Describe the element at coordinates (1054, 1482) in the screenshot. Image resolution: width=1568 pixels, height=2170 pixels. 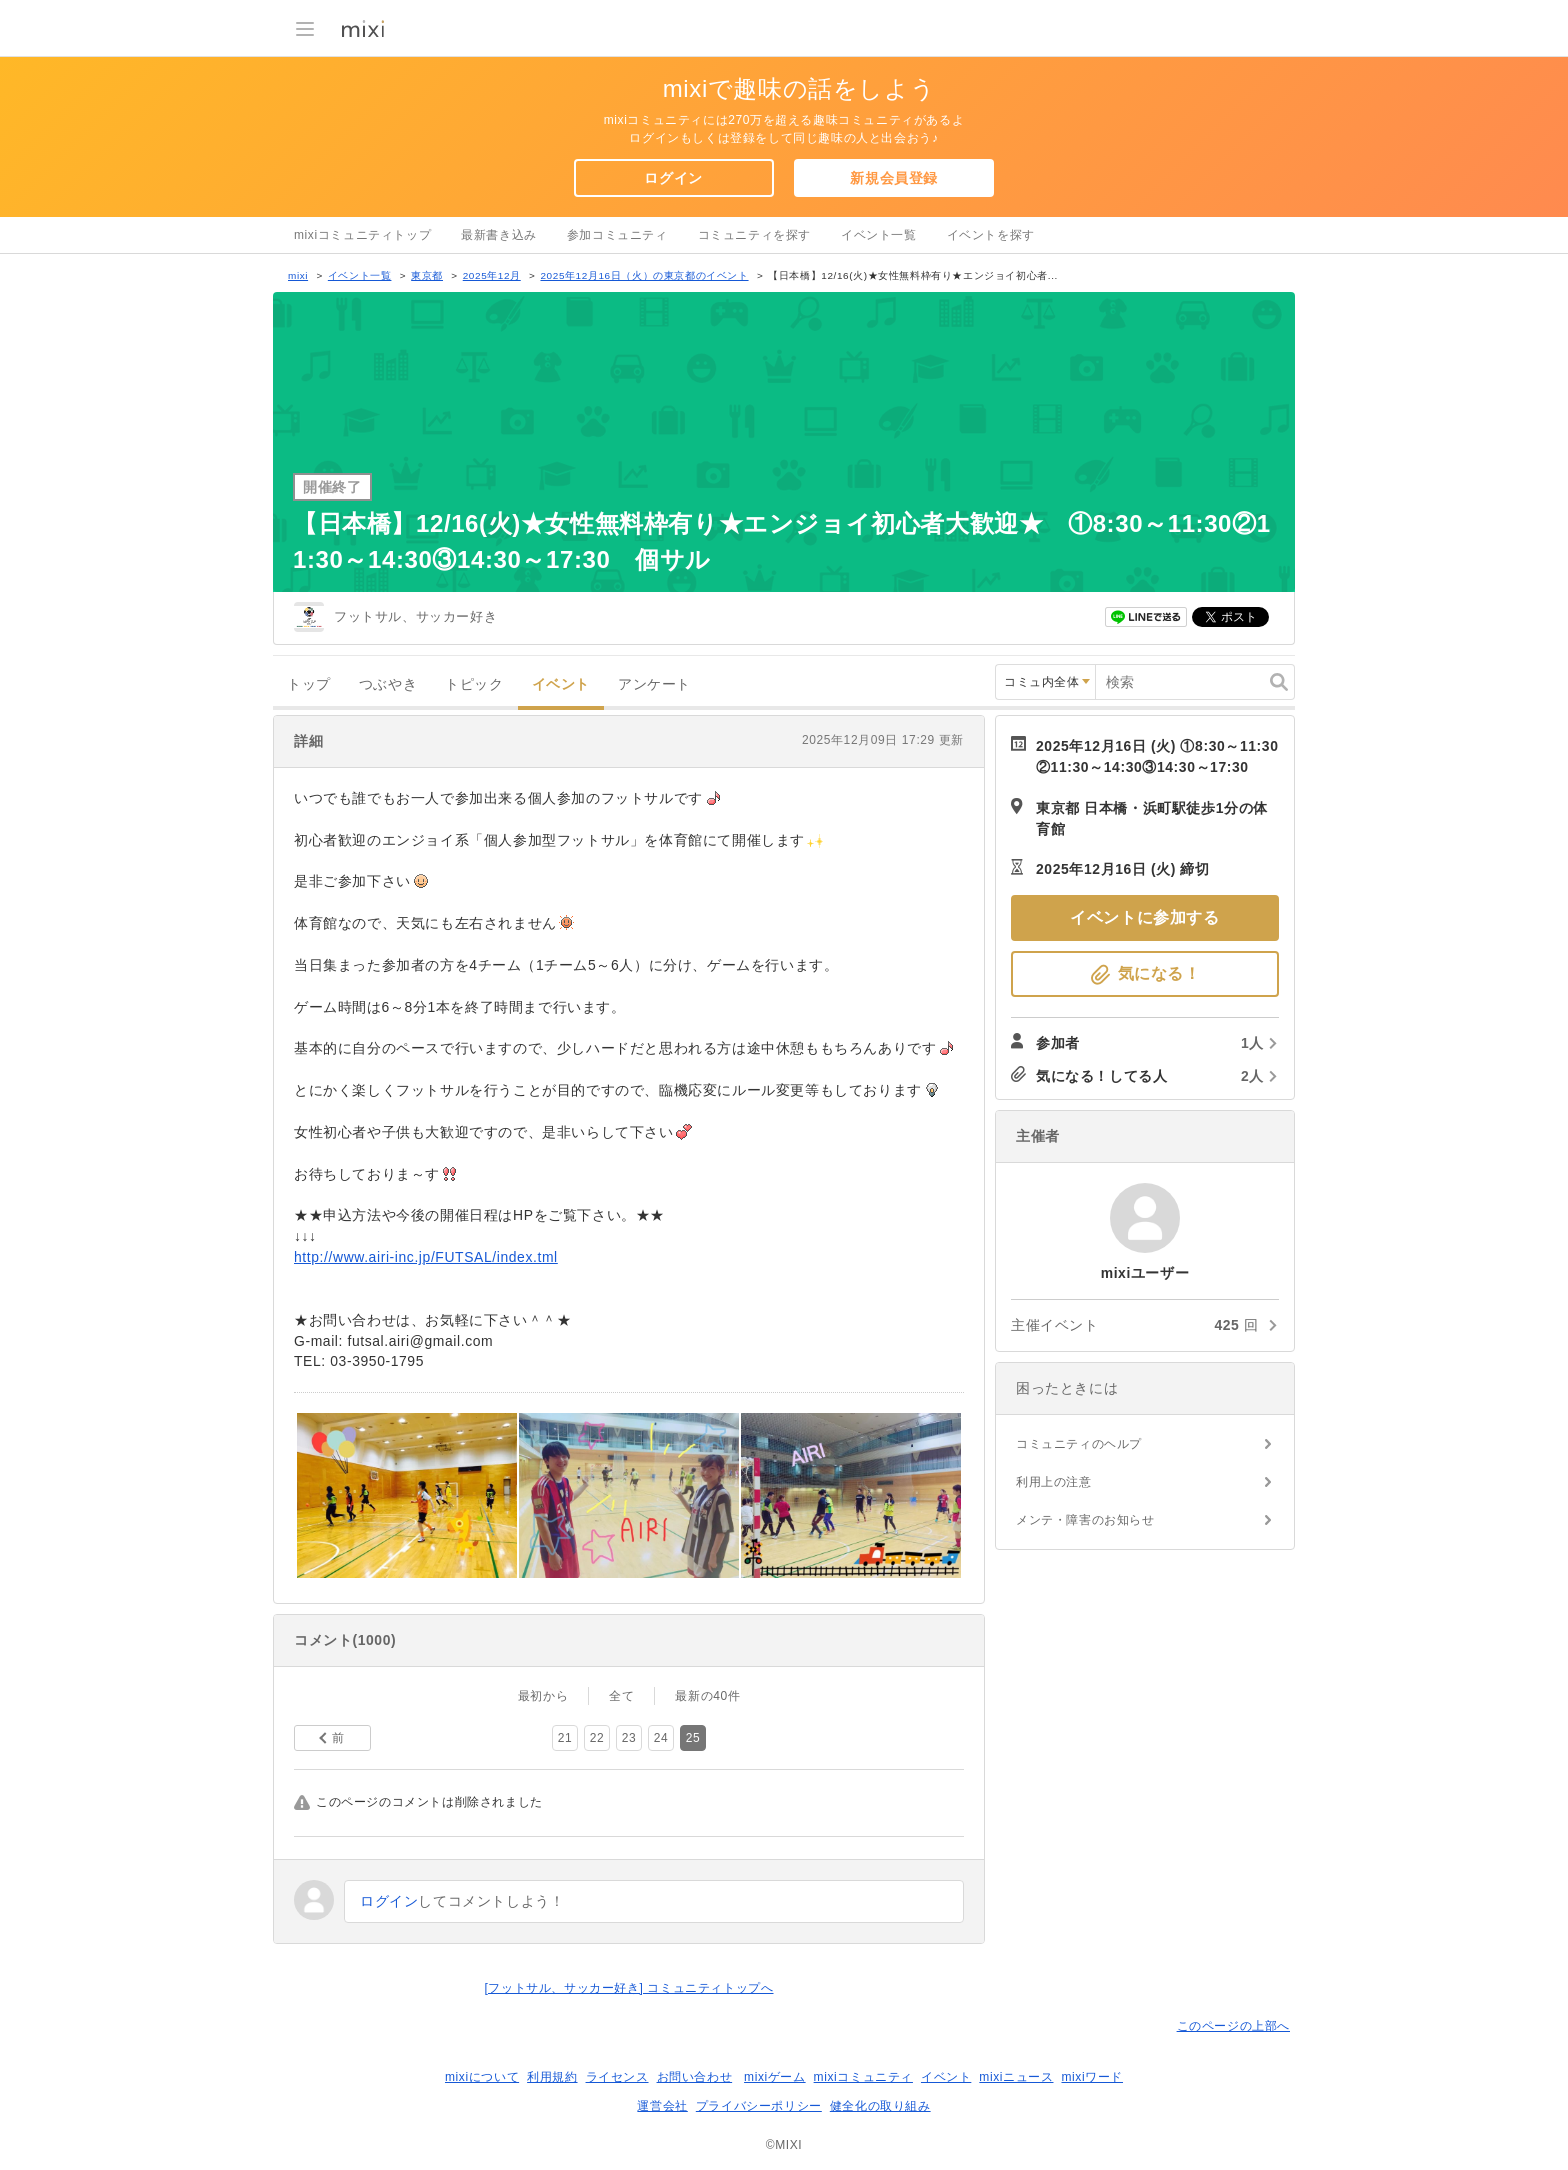
I see `利用上の注意` at that location.